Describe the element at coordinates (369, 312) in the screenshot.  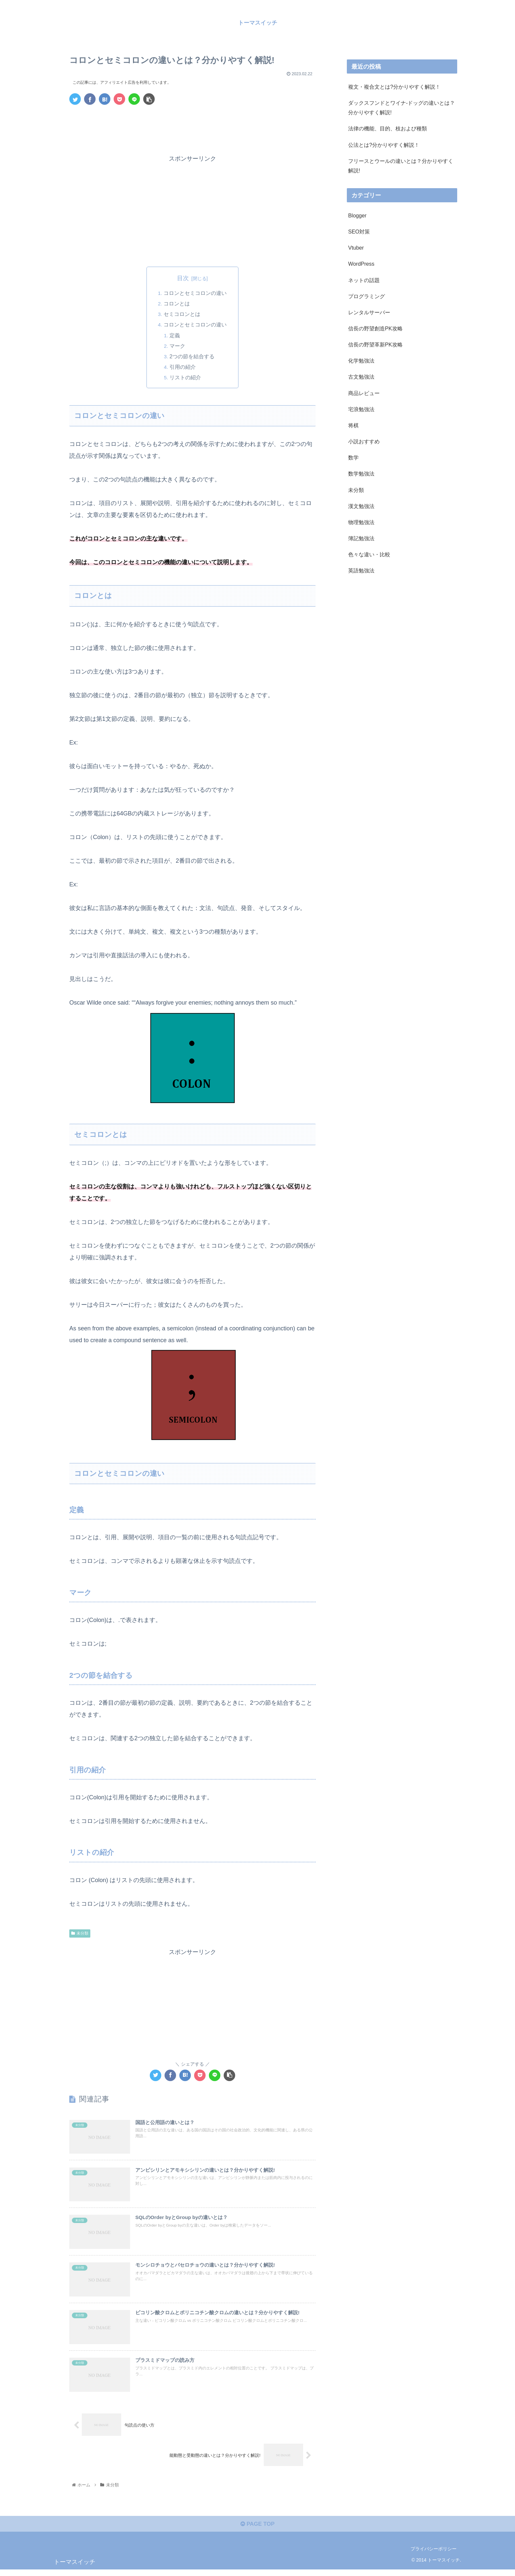
I see `レンタルサーバー` at that location.